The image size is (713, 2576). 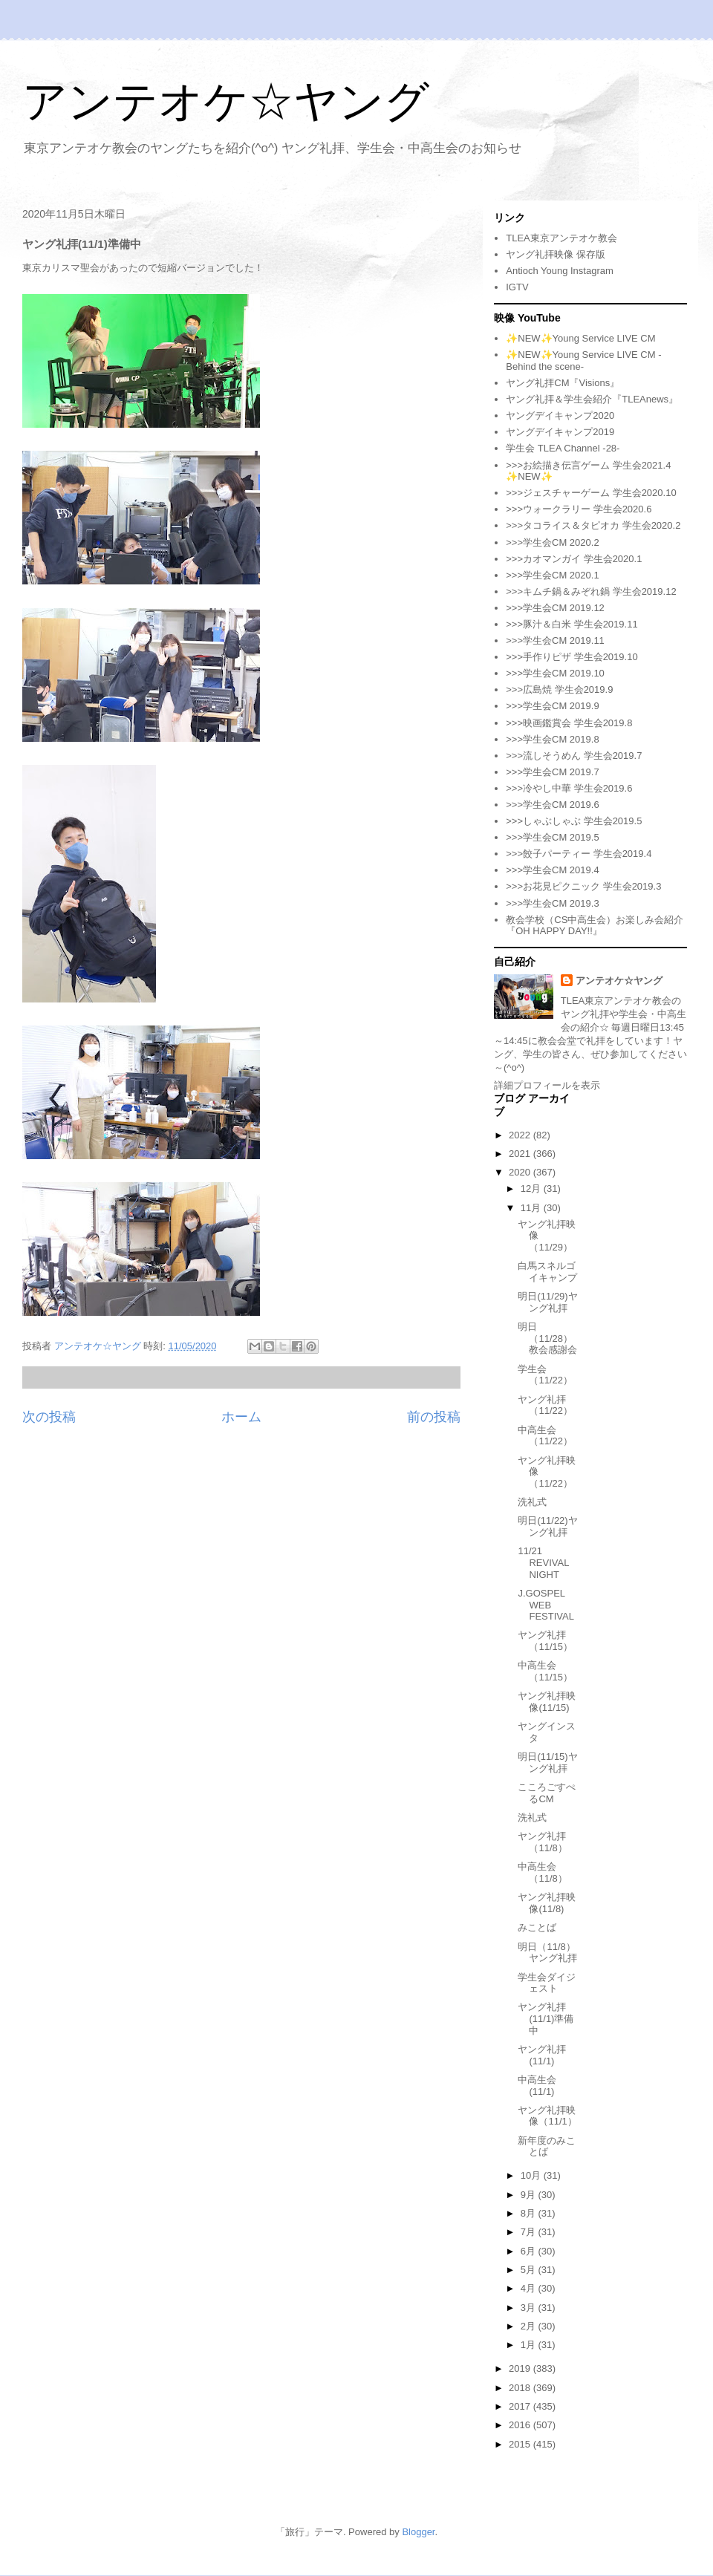 I want to click on >>>豚汁＆白米 学生会2019.11, so click(x=571, y=624).